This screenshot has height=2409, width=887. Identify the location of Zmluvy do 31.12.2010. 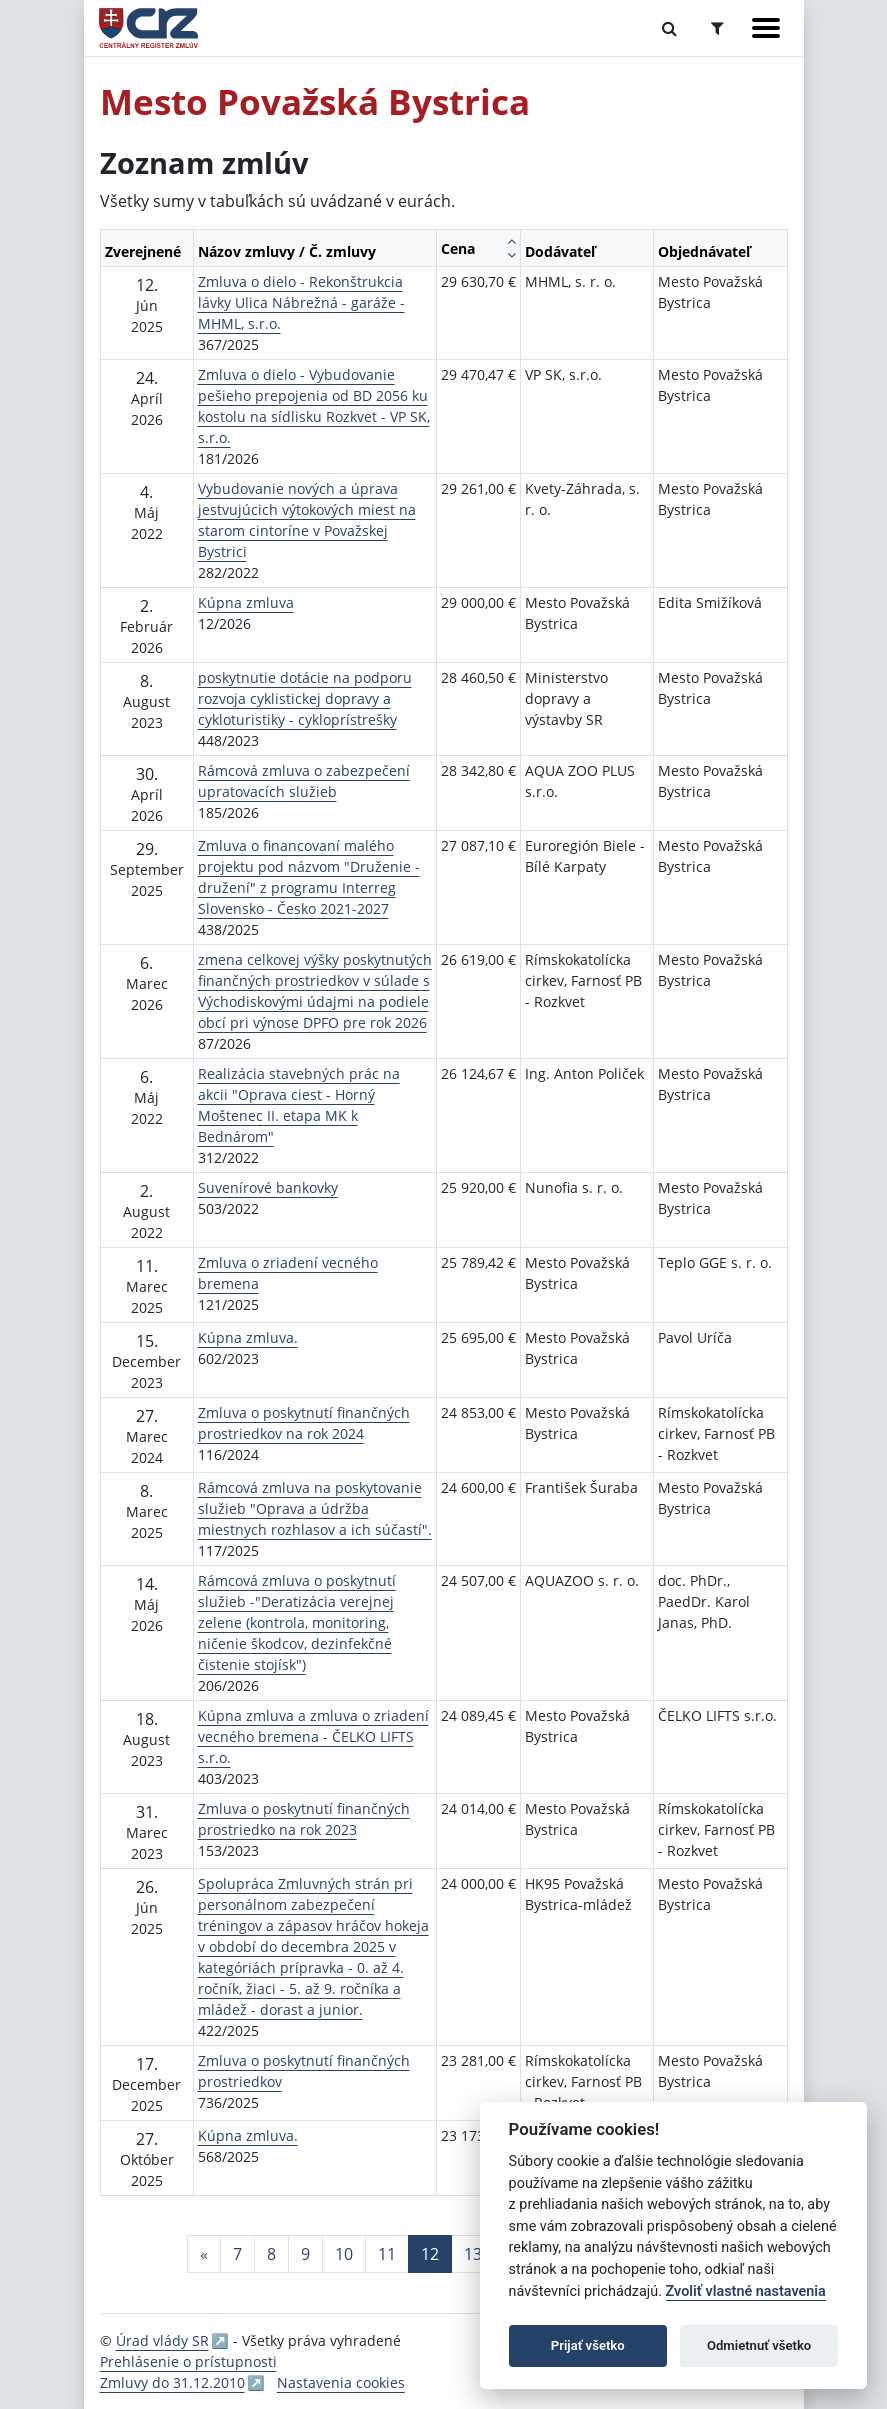
(172, 2382).